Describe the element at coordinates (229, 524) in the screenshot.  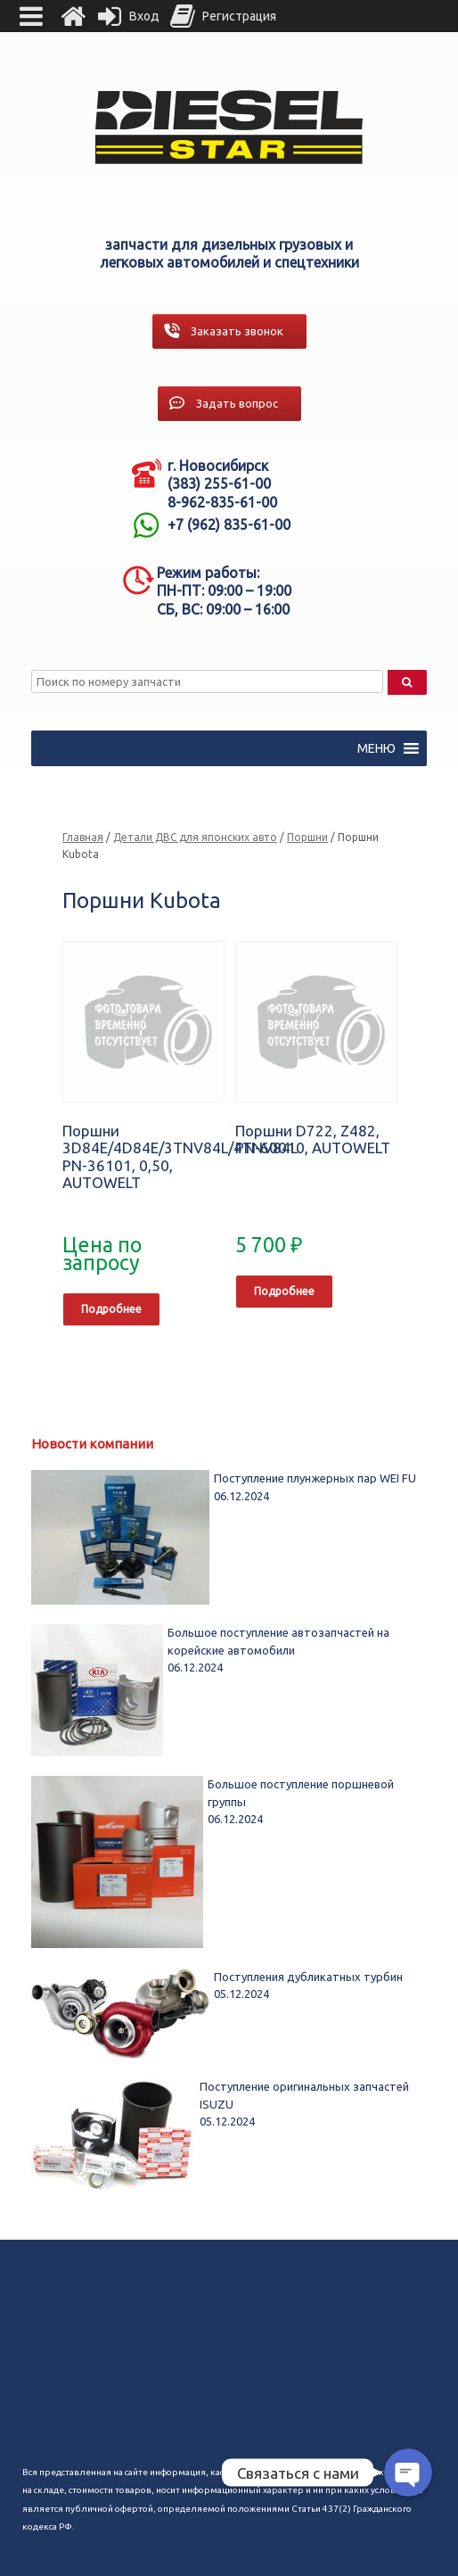
I see `+7 (962) 835-61-00` at that location.